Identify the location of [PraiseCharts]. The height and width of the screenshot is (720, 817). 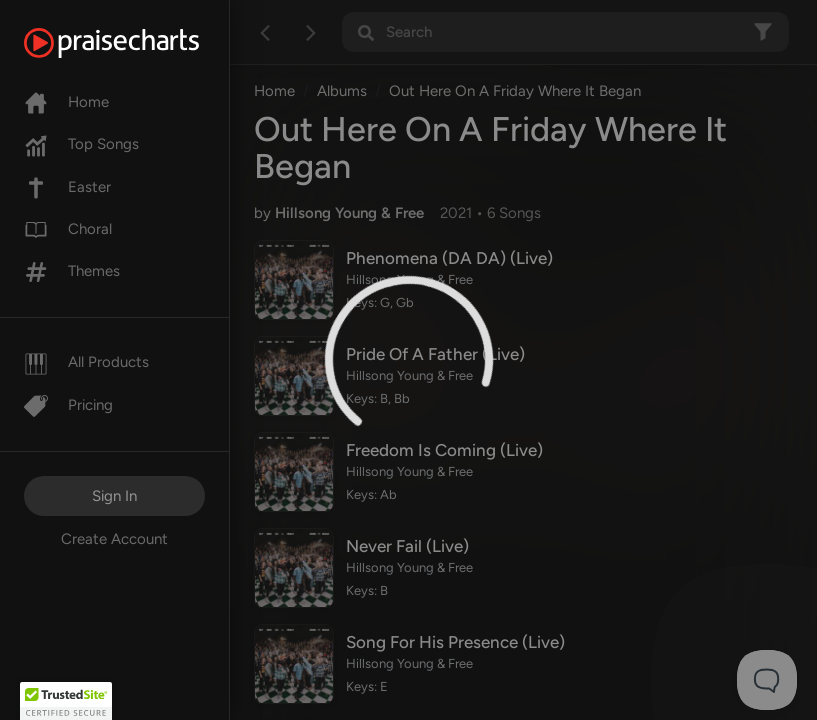
(136, 43).